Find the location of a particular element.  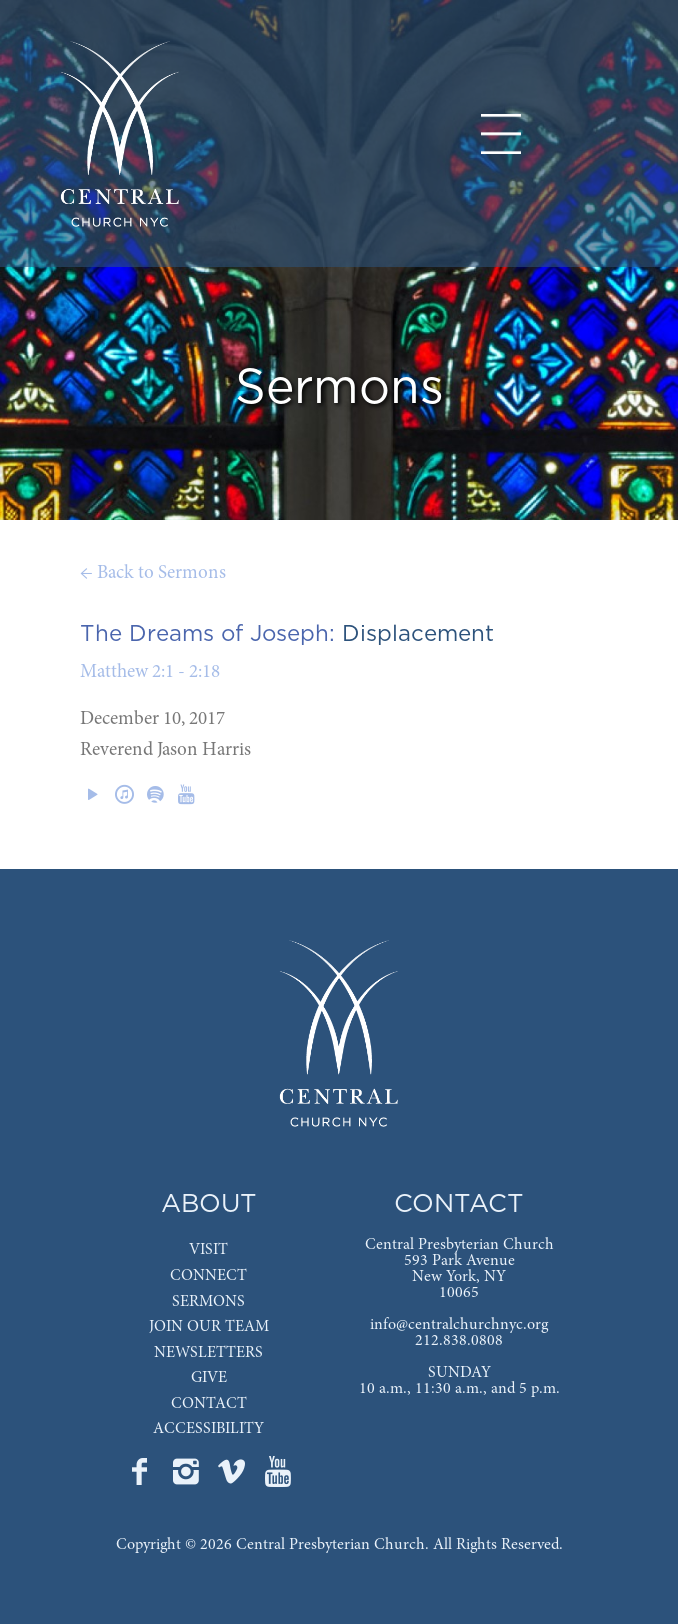

CONNECT is located at coordinates (208, 1276).